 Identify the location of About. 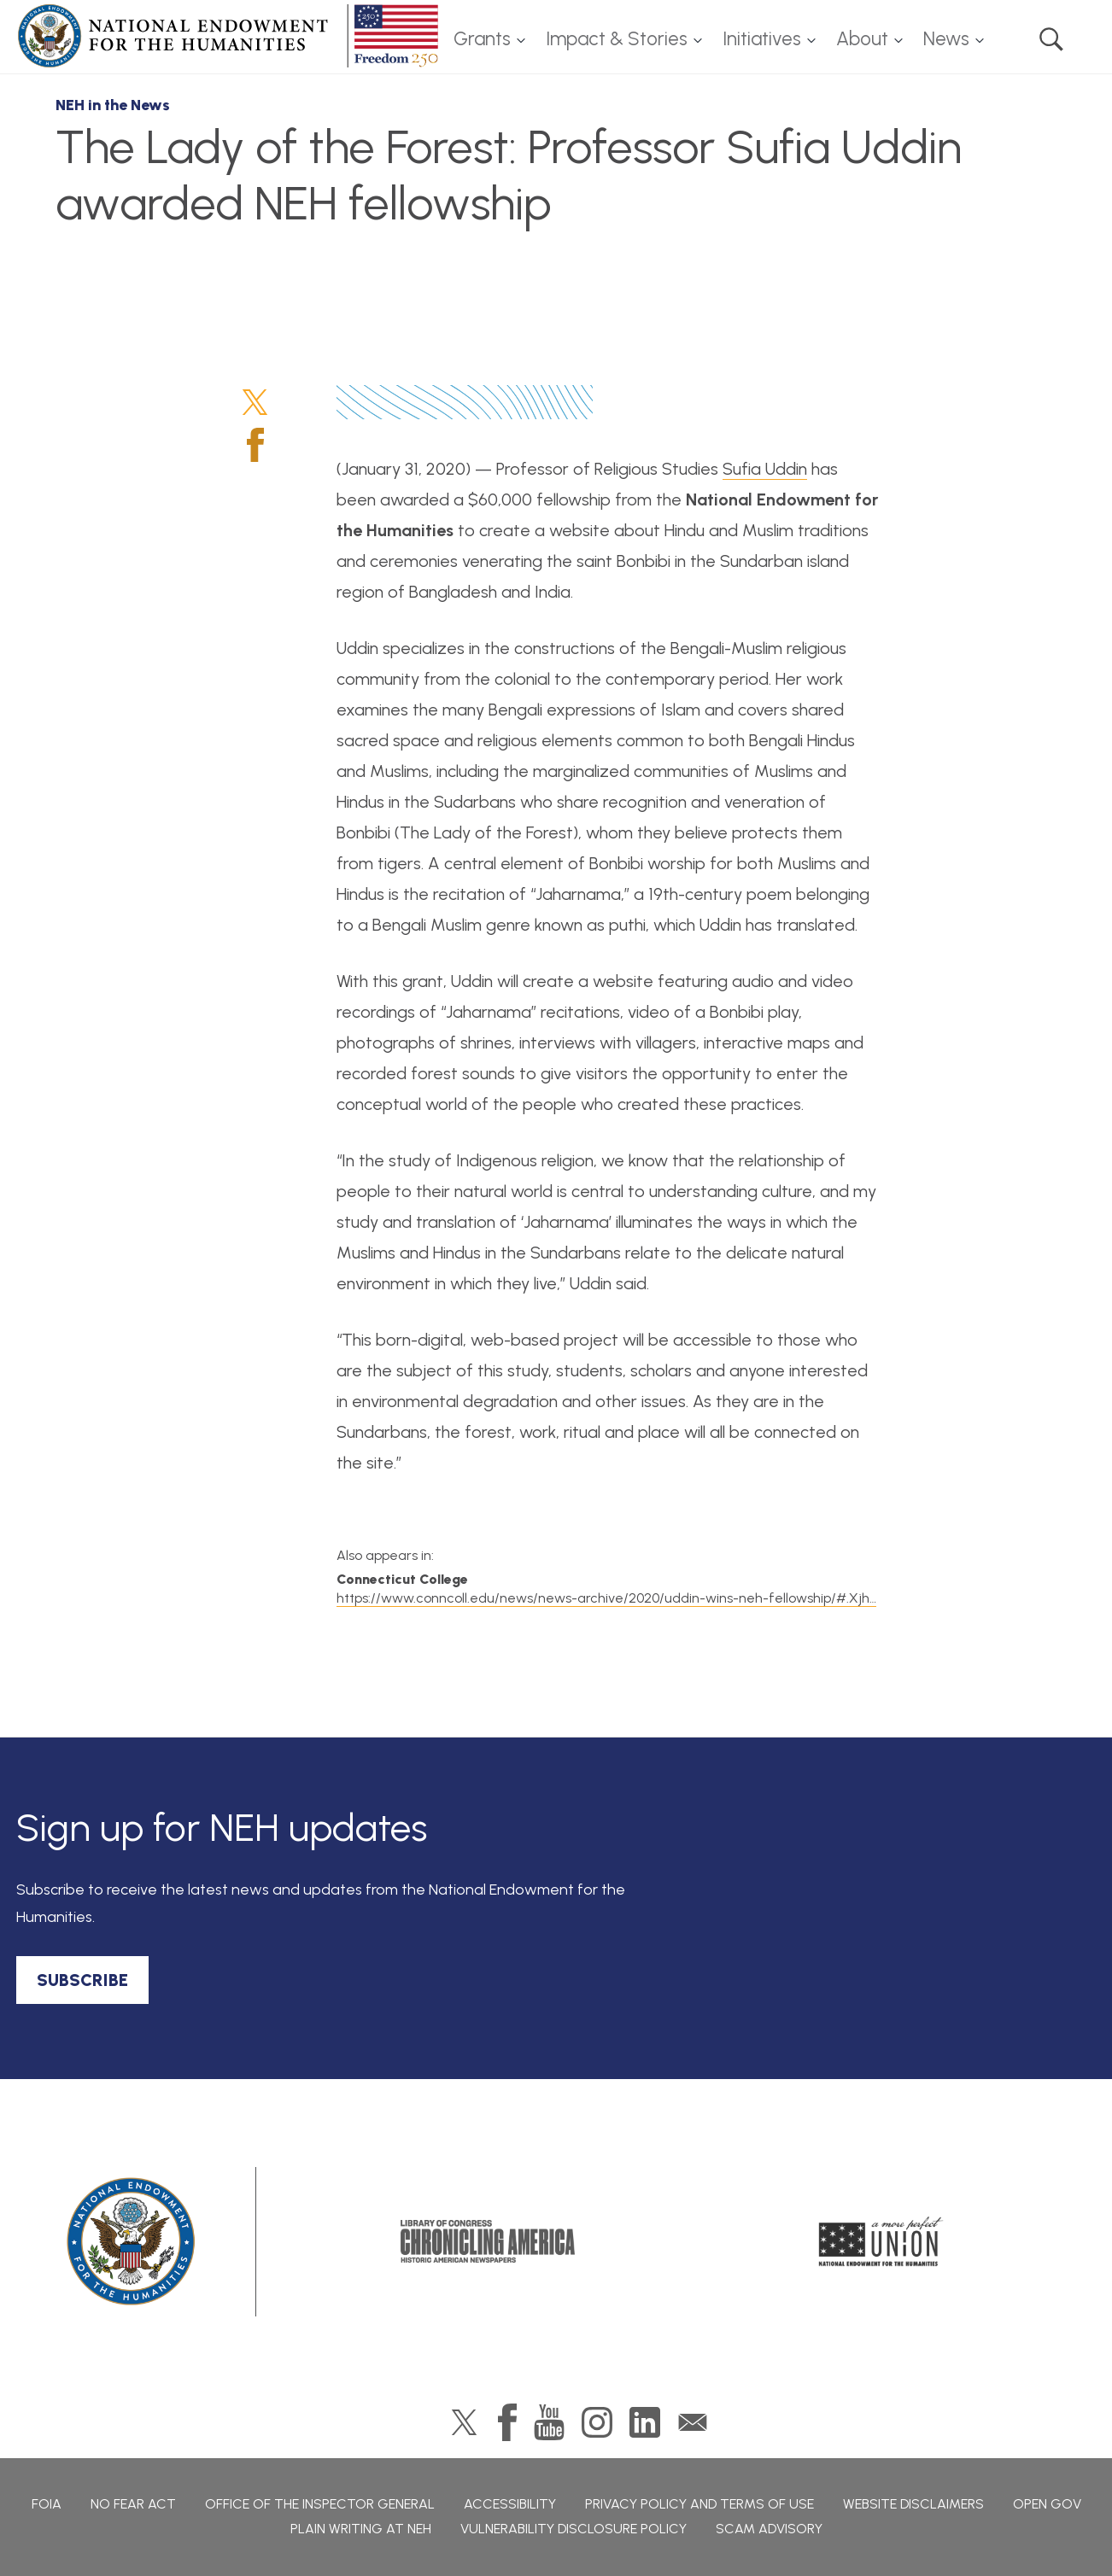
(862, 38).